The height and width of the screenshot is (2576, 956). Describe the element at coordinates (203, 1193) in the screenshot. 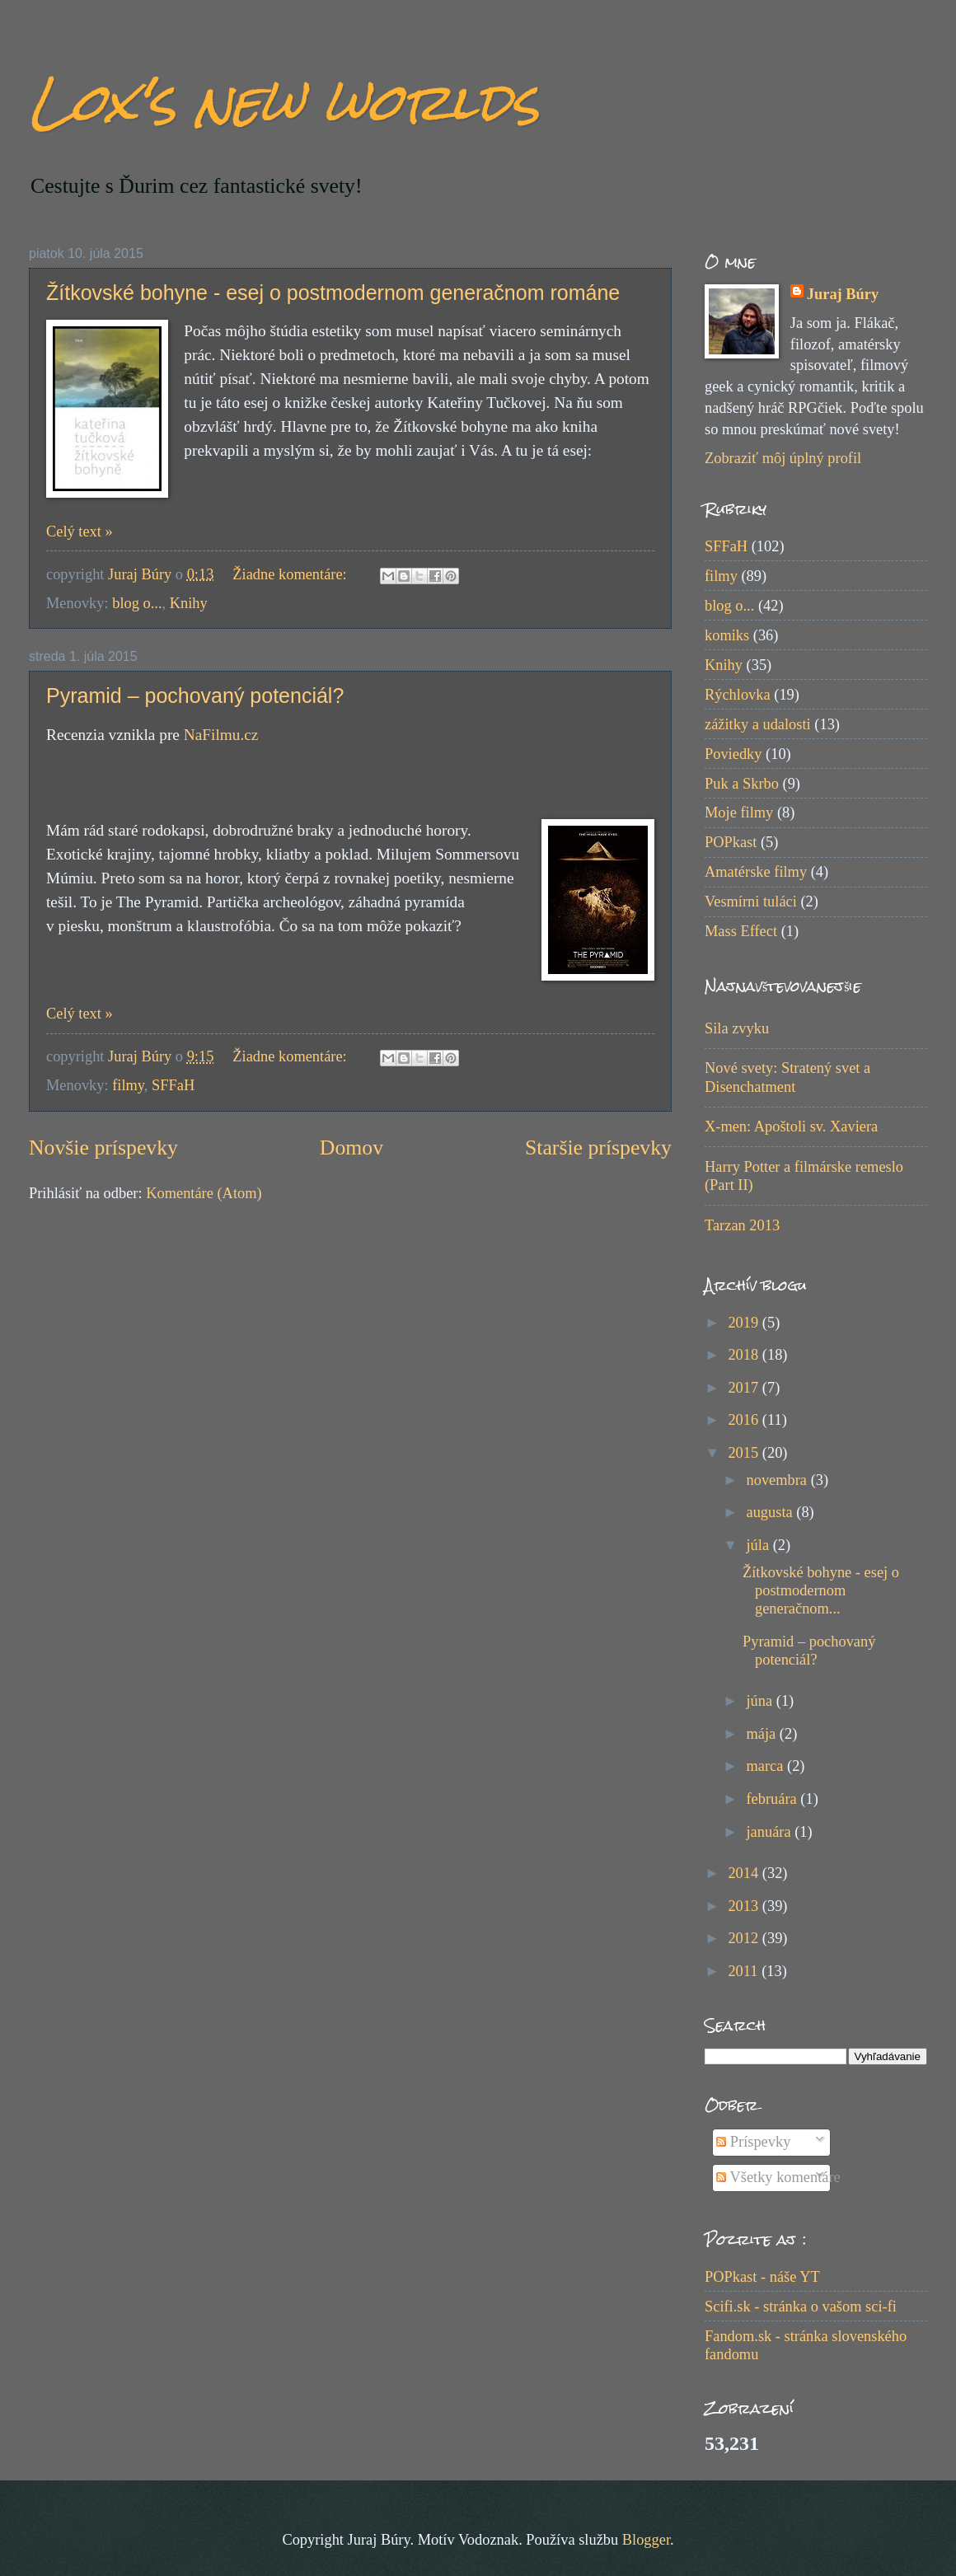

I see `Komentáre (Atom)` at that location.